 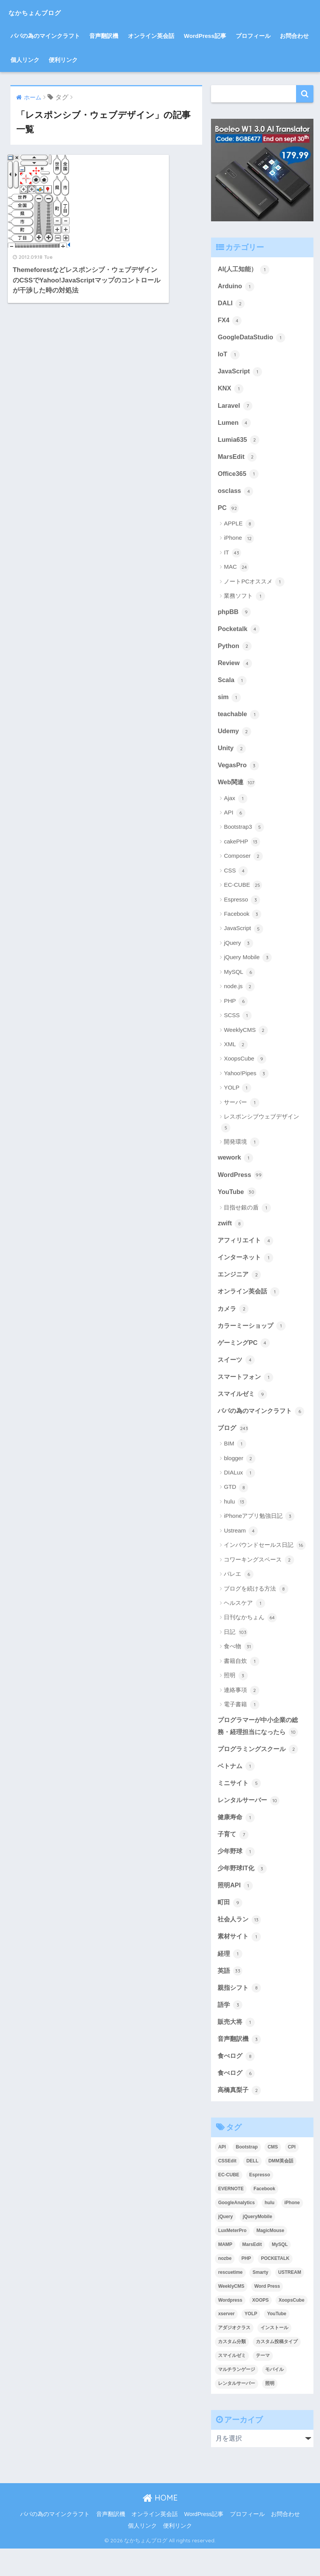 I want to click on パパの為のマインクラフト, so click(x=45, y=35).